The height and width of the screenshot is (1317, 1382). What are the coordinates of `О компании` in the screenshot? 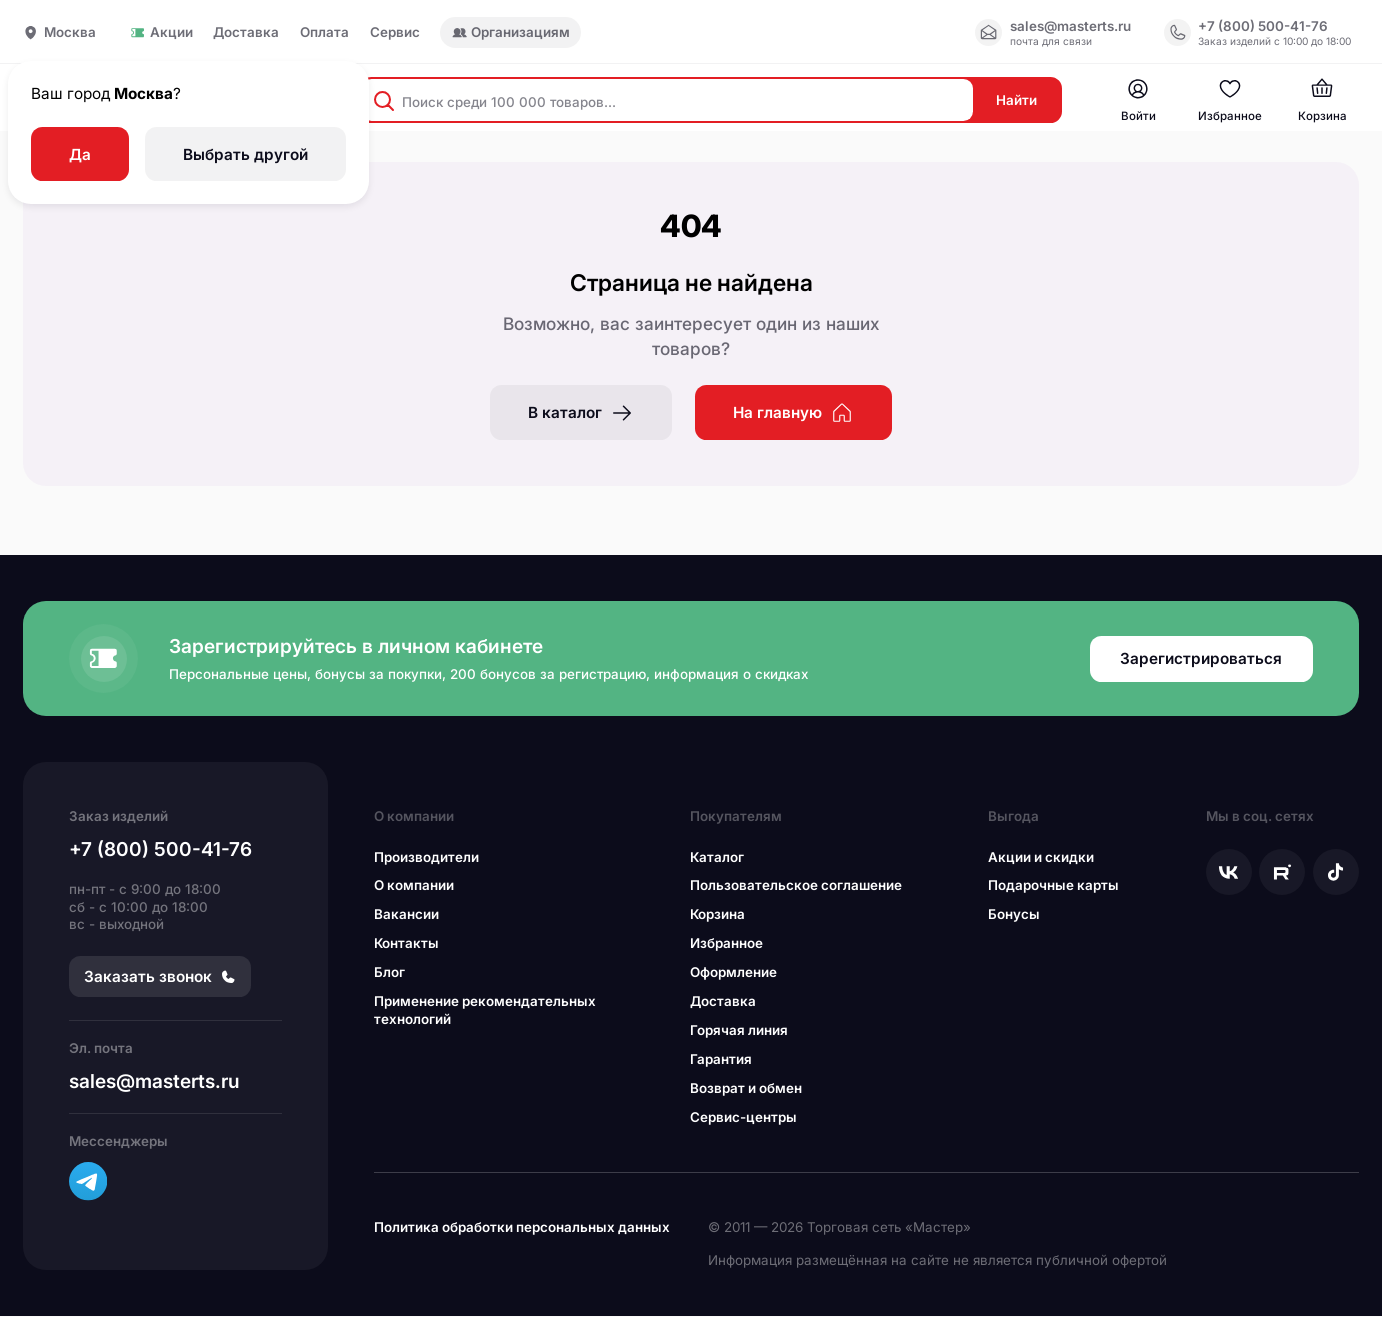 It's located at (414, 887).